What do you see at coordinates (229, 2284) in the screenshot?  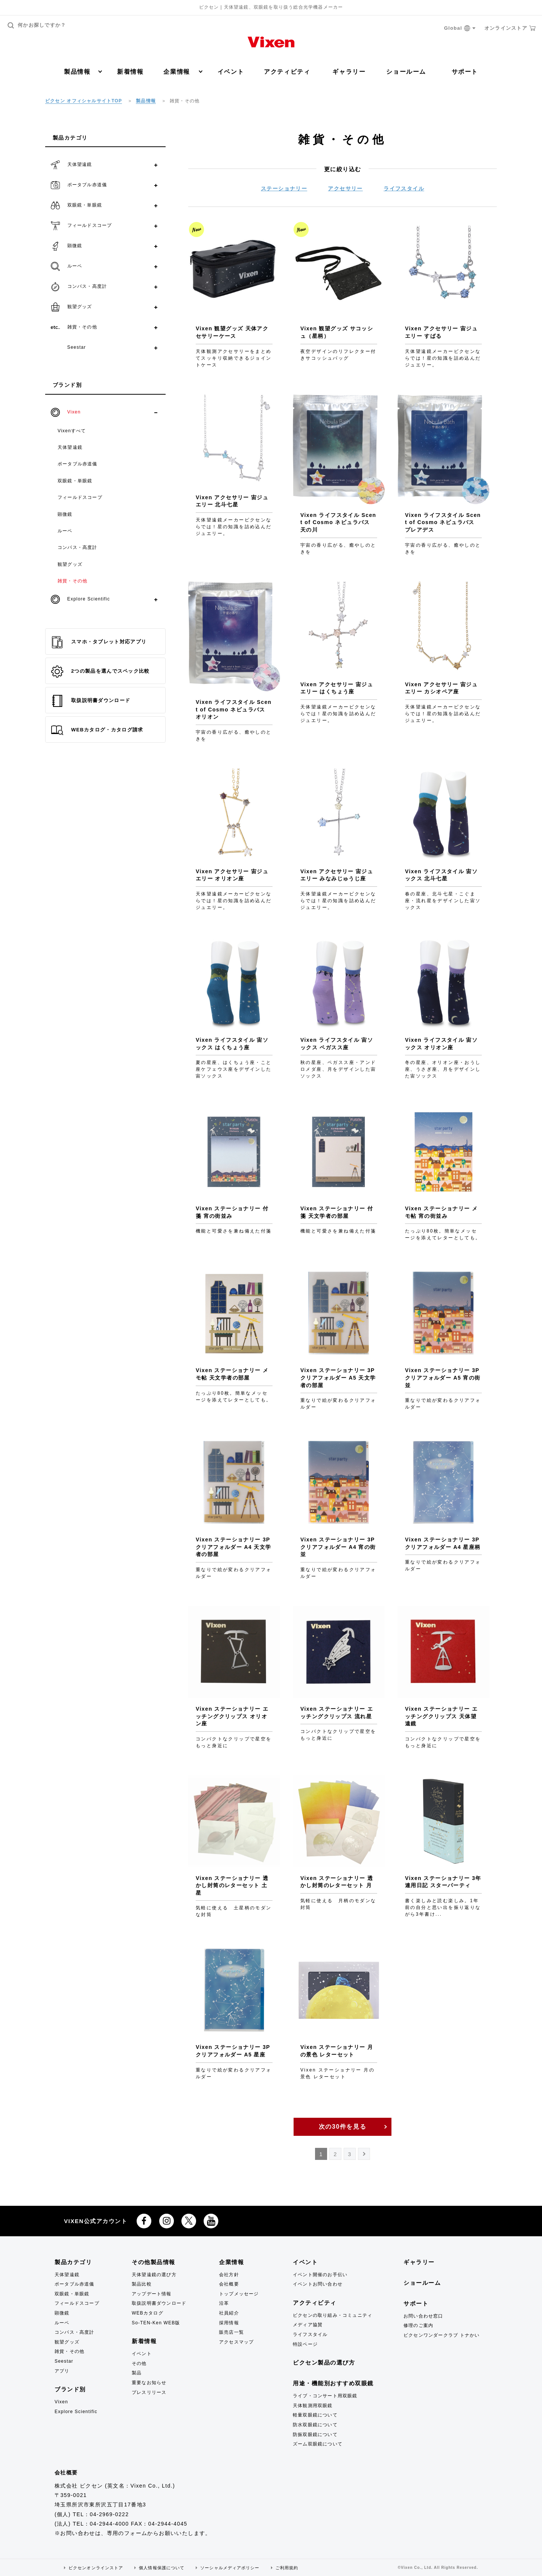 I see `会社概要` at bounding box center [229, 2284].